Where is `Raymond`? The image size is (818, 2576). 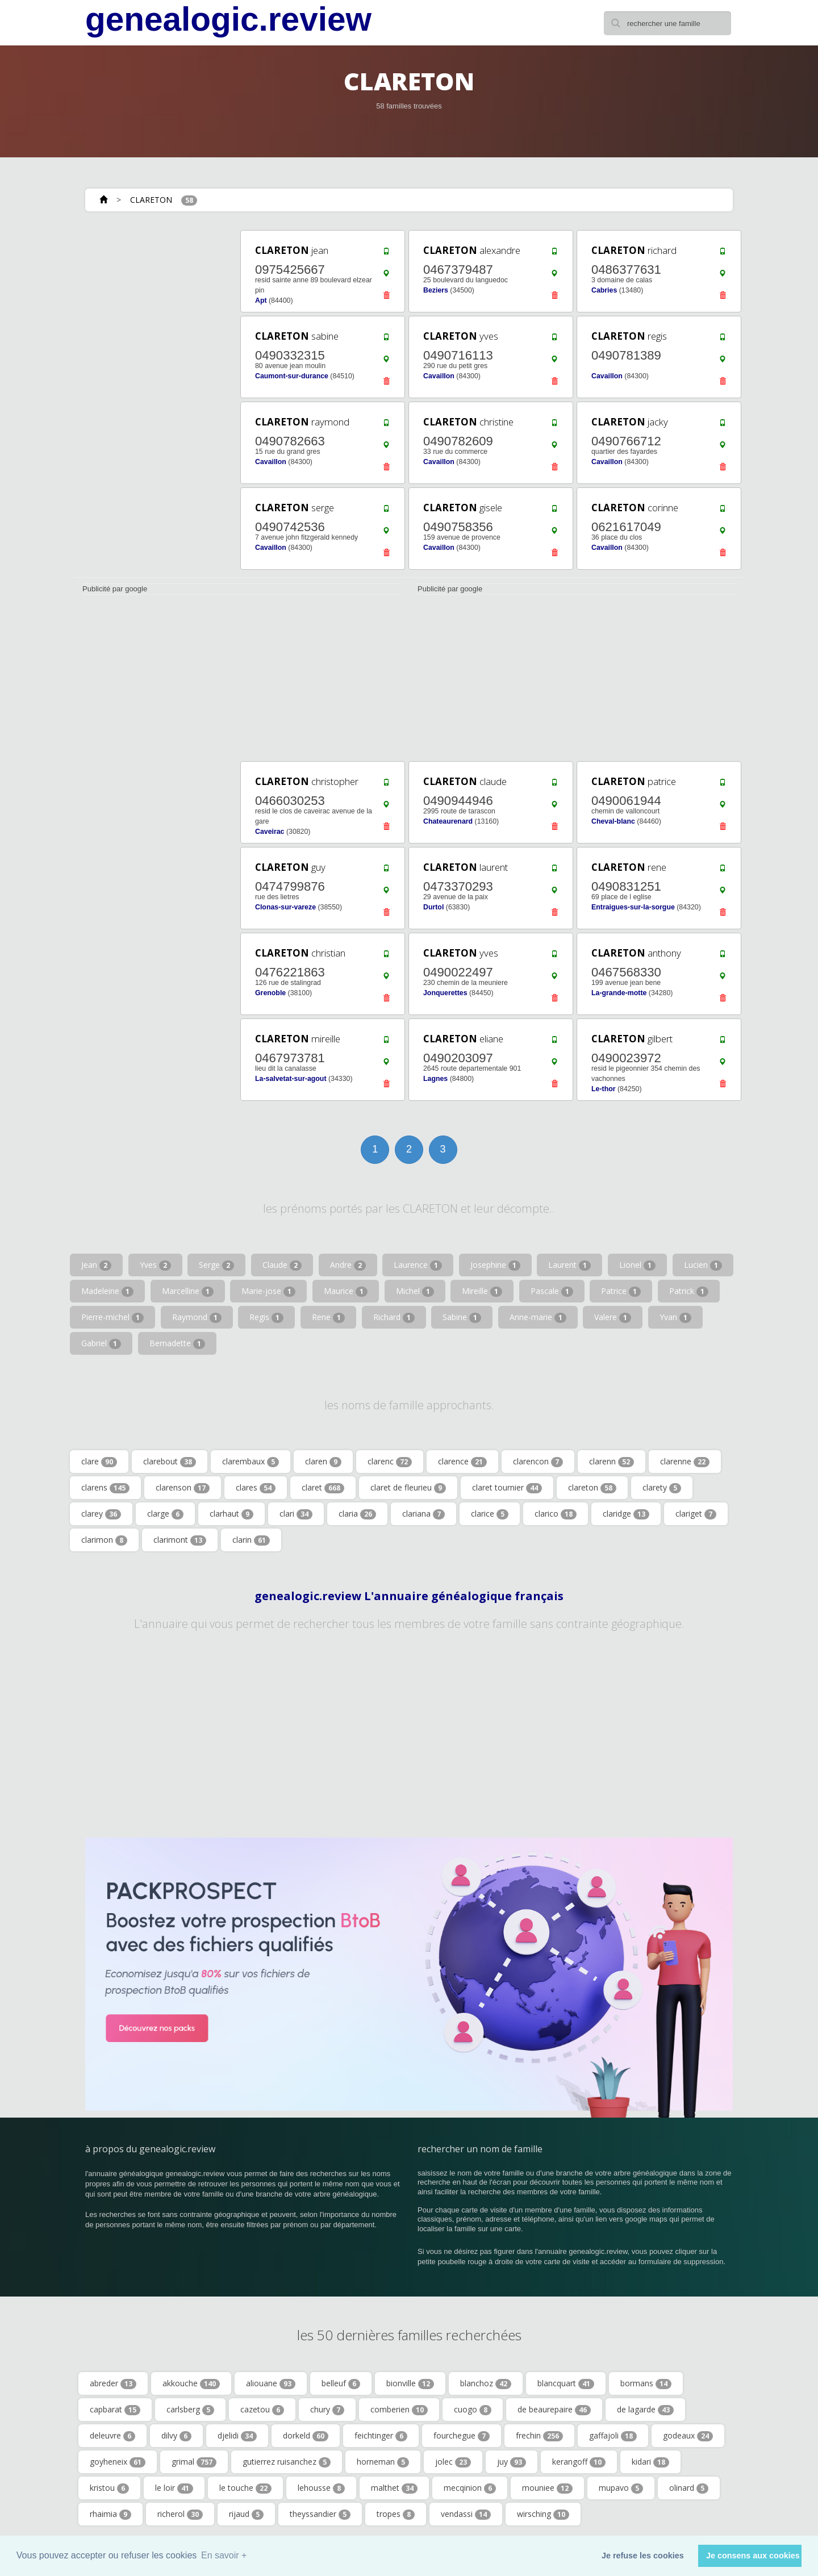
Raymond is located at coordinates (197, 1317).